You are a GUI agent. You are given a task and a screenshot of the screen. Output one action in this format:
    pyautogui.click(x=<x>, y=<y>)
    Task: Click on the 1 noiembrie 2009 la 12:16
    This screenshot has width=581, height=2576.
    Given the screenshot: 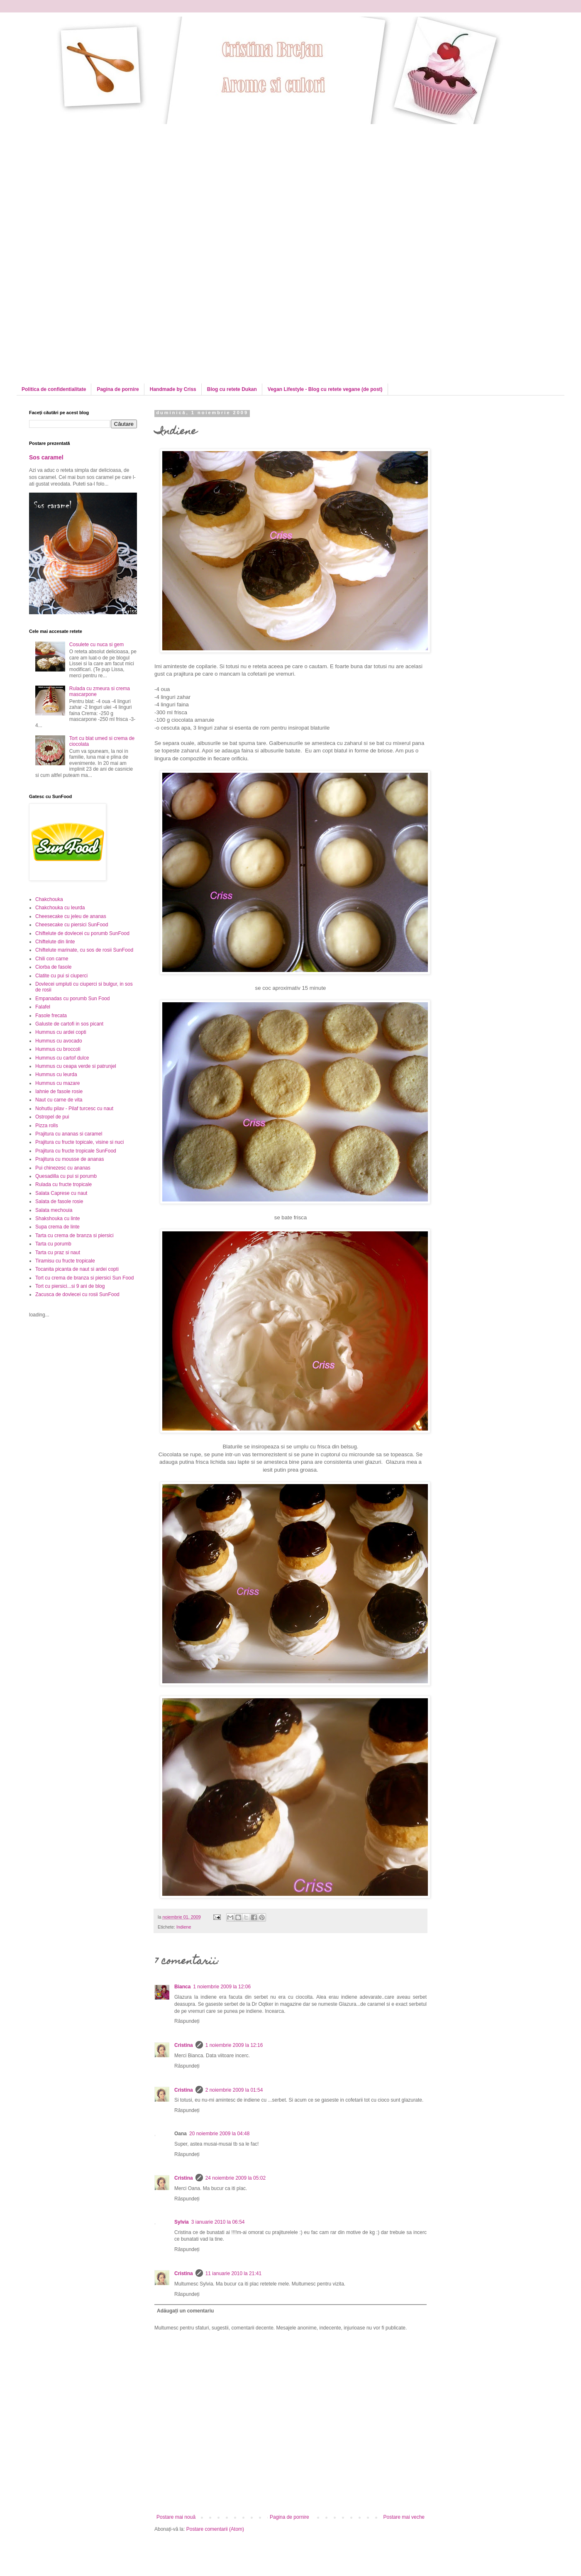 What is the action you would take?
    pyautogui.click(x=234, y=2045)
    